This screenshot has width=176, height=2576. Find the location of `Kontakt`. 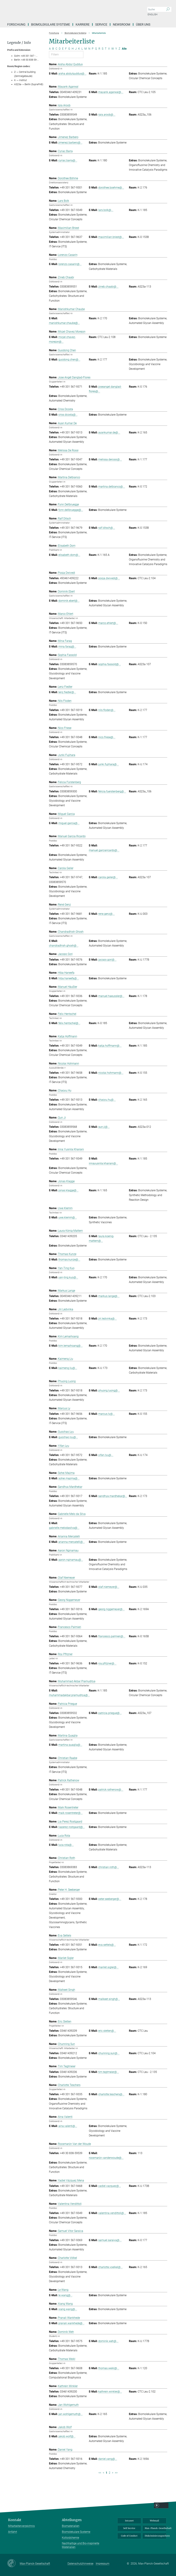

Kontakt is located at coordinates (14, 2520).